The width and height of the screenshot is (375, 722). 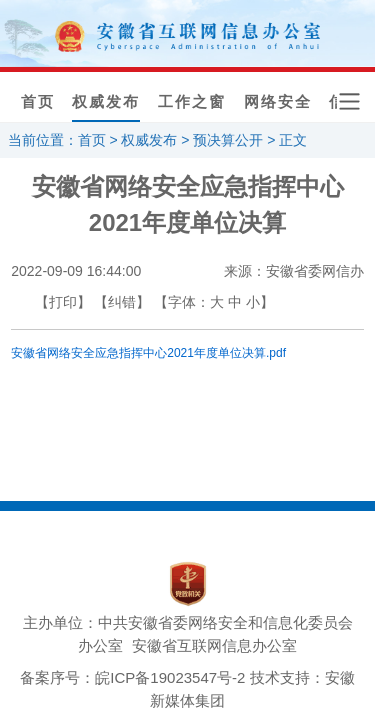 What do you see at coordinates (278, 102) in the screenshot?
I see `网络安全` at bounding box center [278, 102].